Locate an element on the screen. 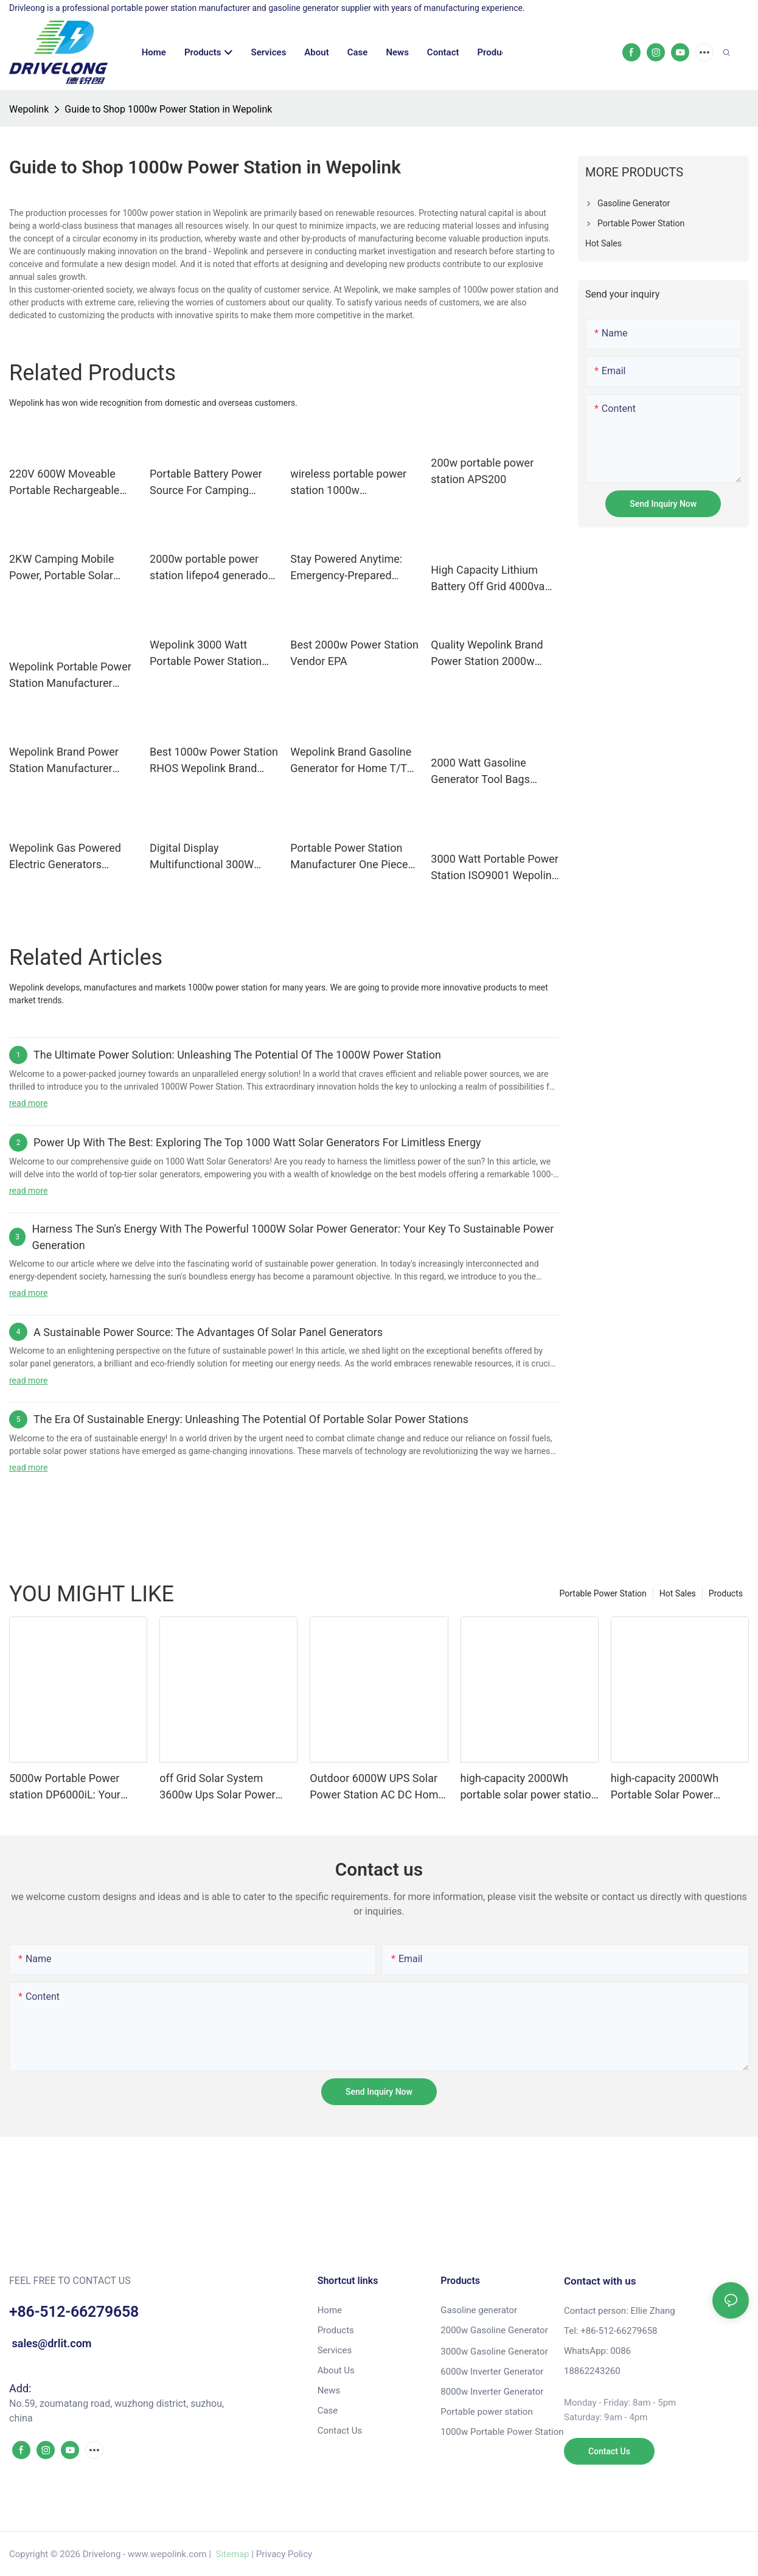 The height and width of the screenshot is (2576, 758). www.wepolink.com is located at coordinates (167, 2554).